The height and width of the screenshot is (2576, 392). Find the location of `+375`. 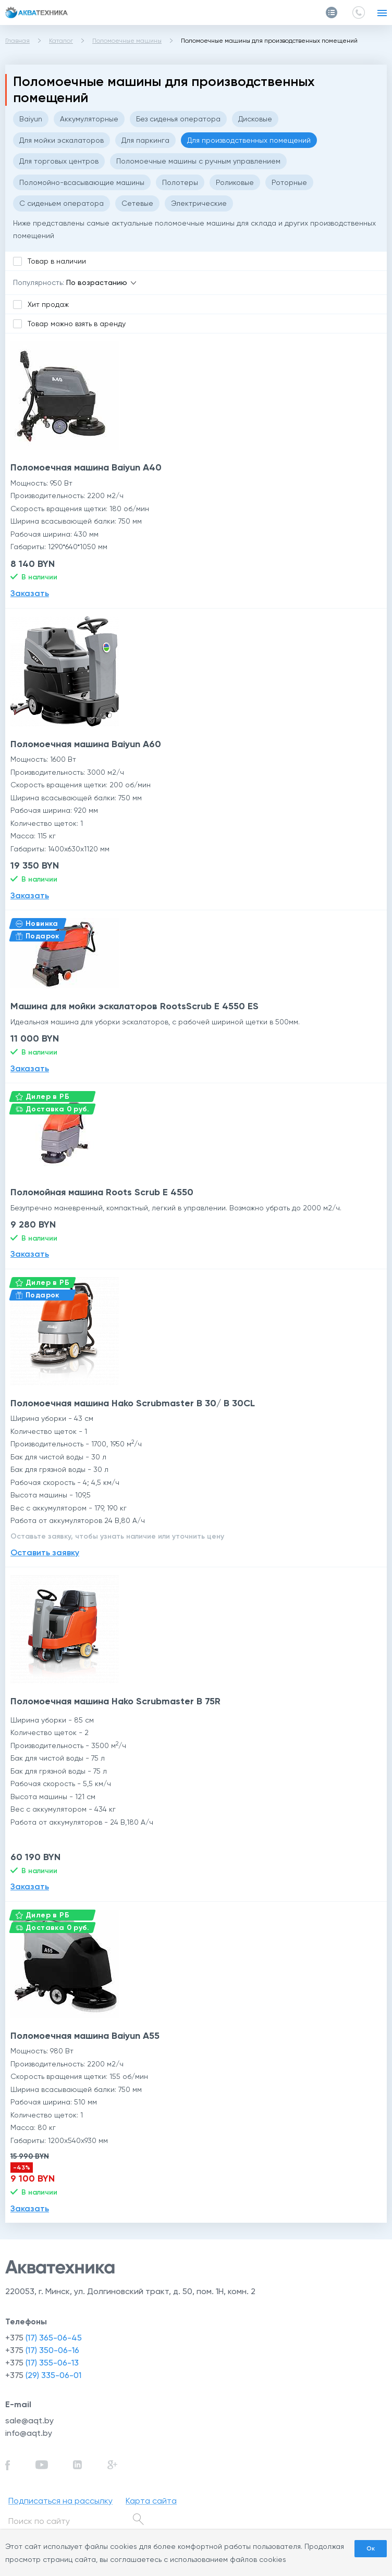

+375 is located at coordinates (43, 2338).